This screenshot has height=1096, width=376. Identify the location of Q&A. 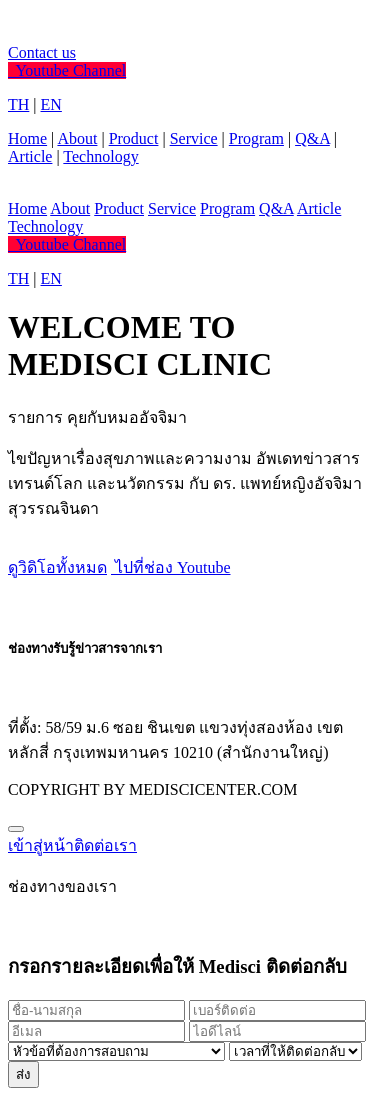
(312, 138).